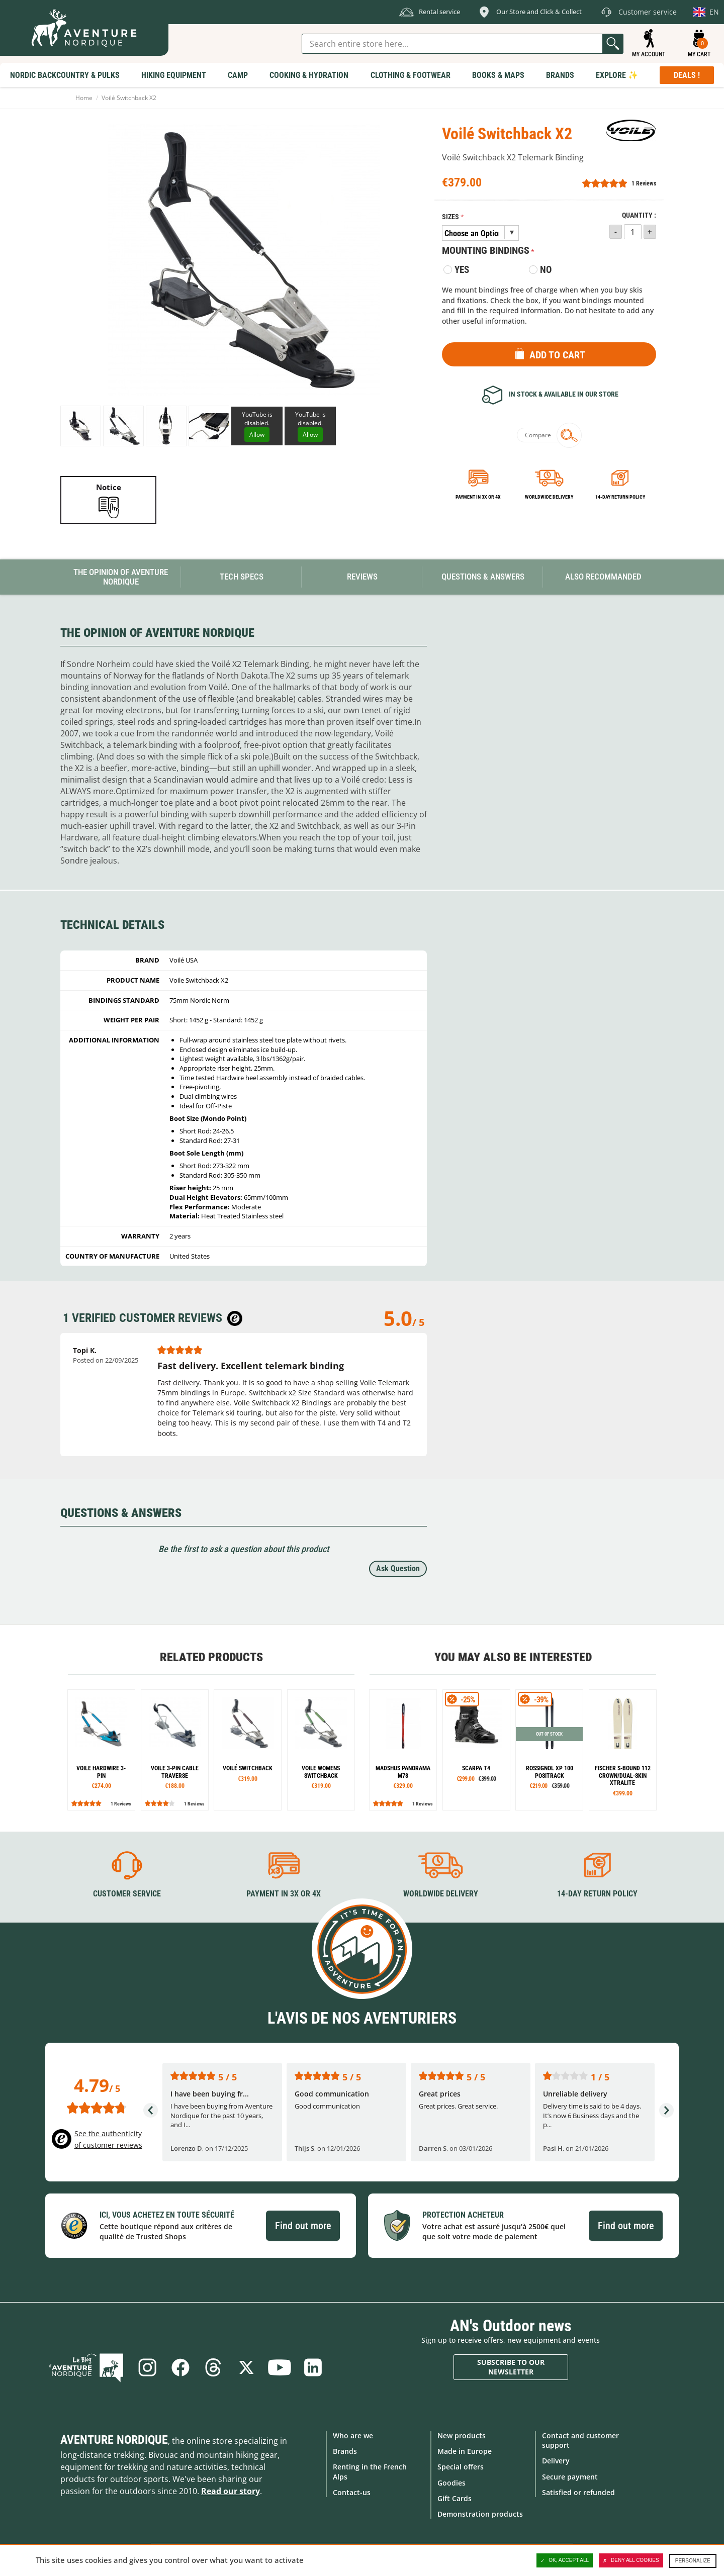 The width and height of the screenshot is (724, 2576). Describe the element at coordinates (283, 1893) in the screenshot. I see `Payment in 3X or 4X` at that location.